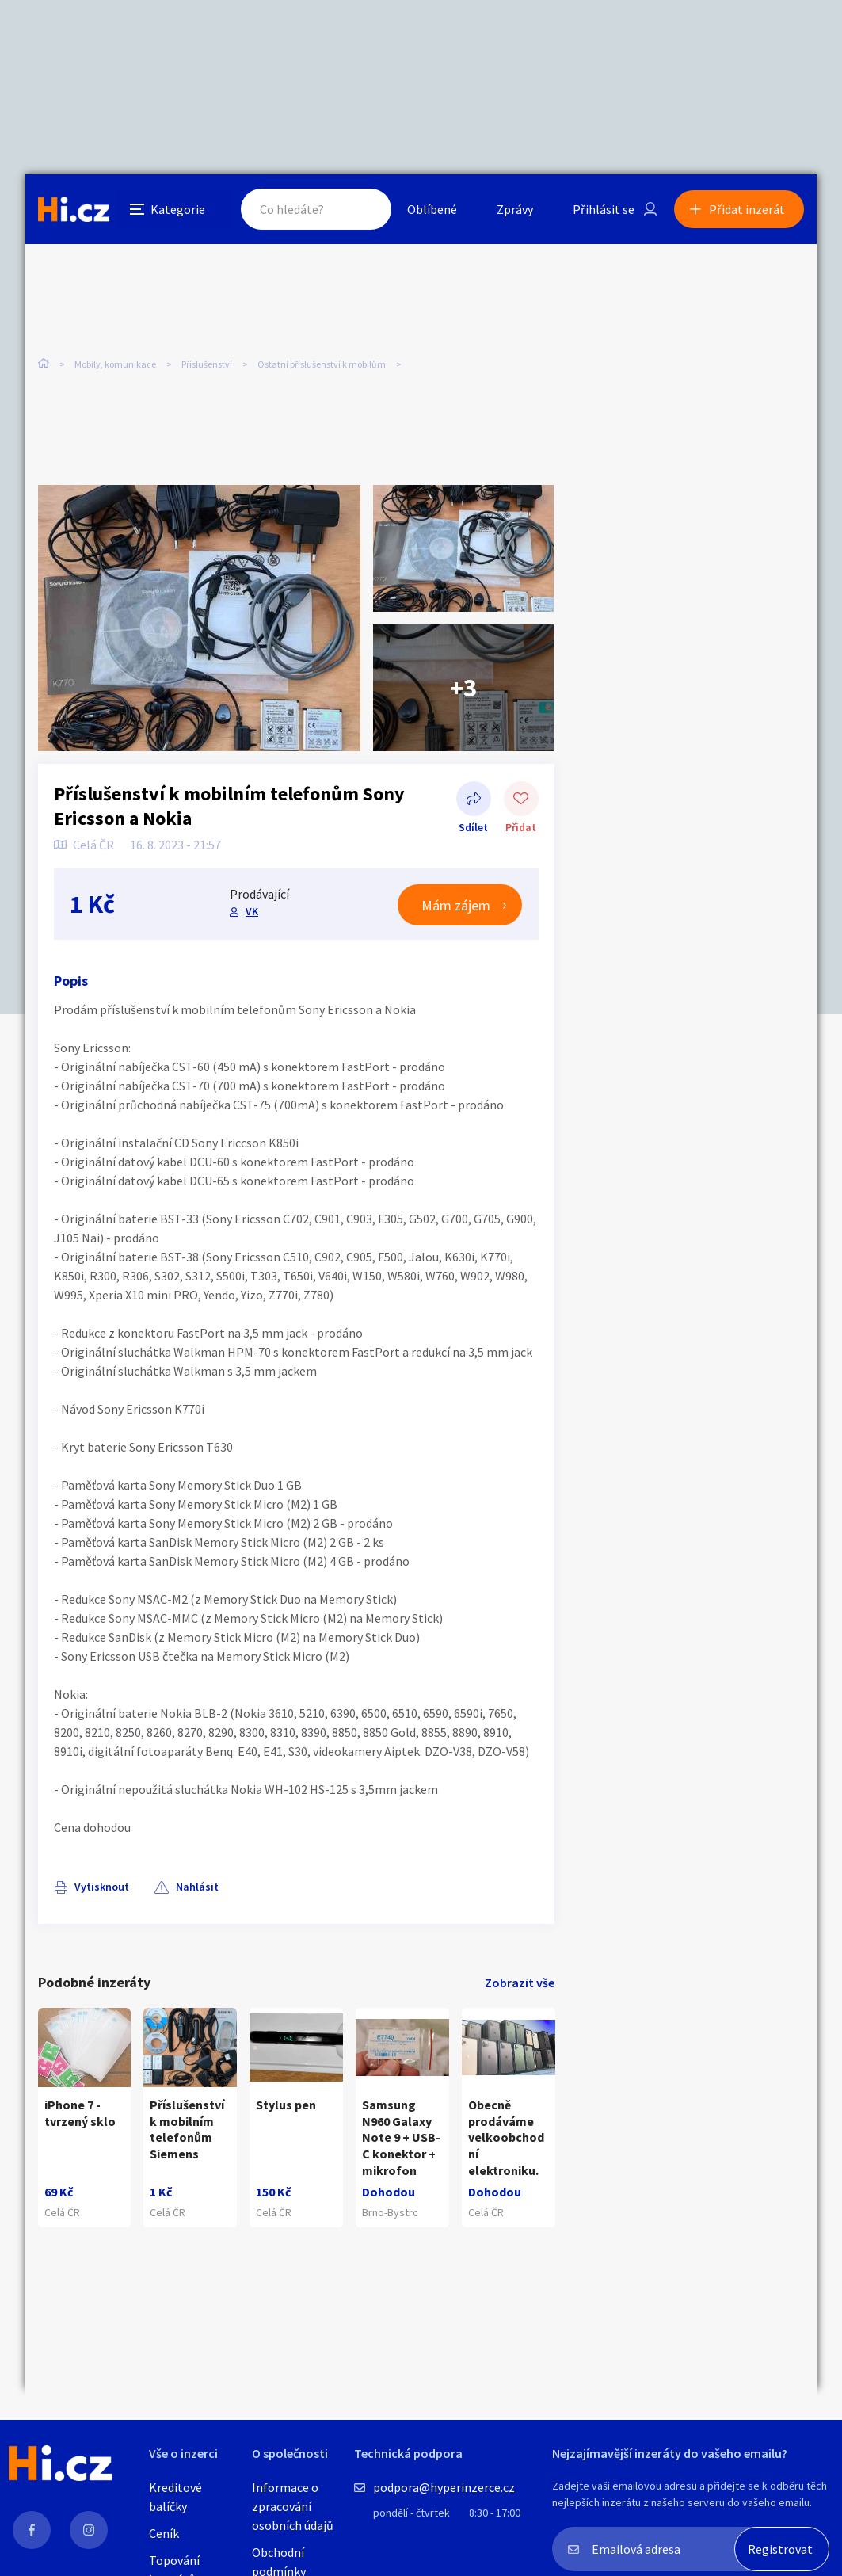 This screenshot has height=2576, width=842. Describe the element at coordinates (115, 364) in the screenshot. I see `Mobily, komunikace` at that location.